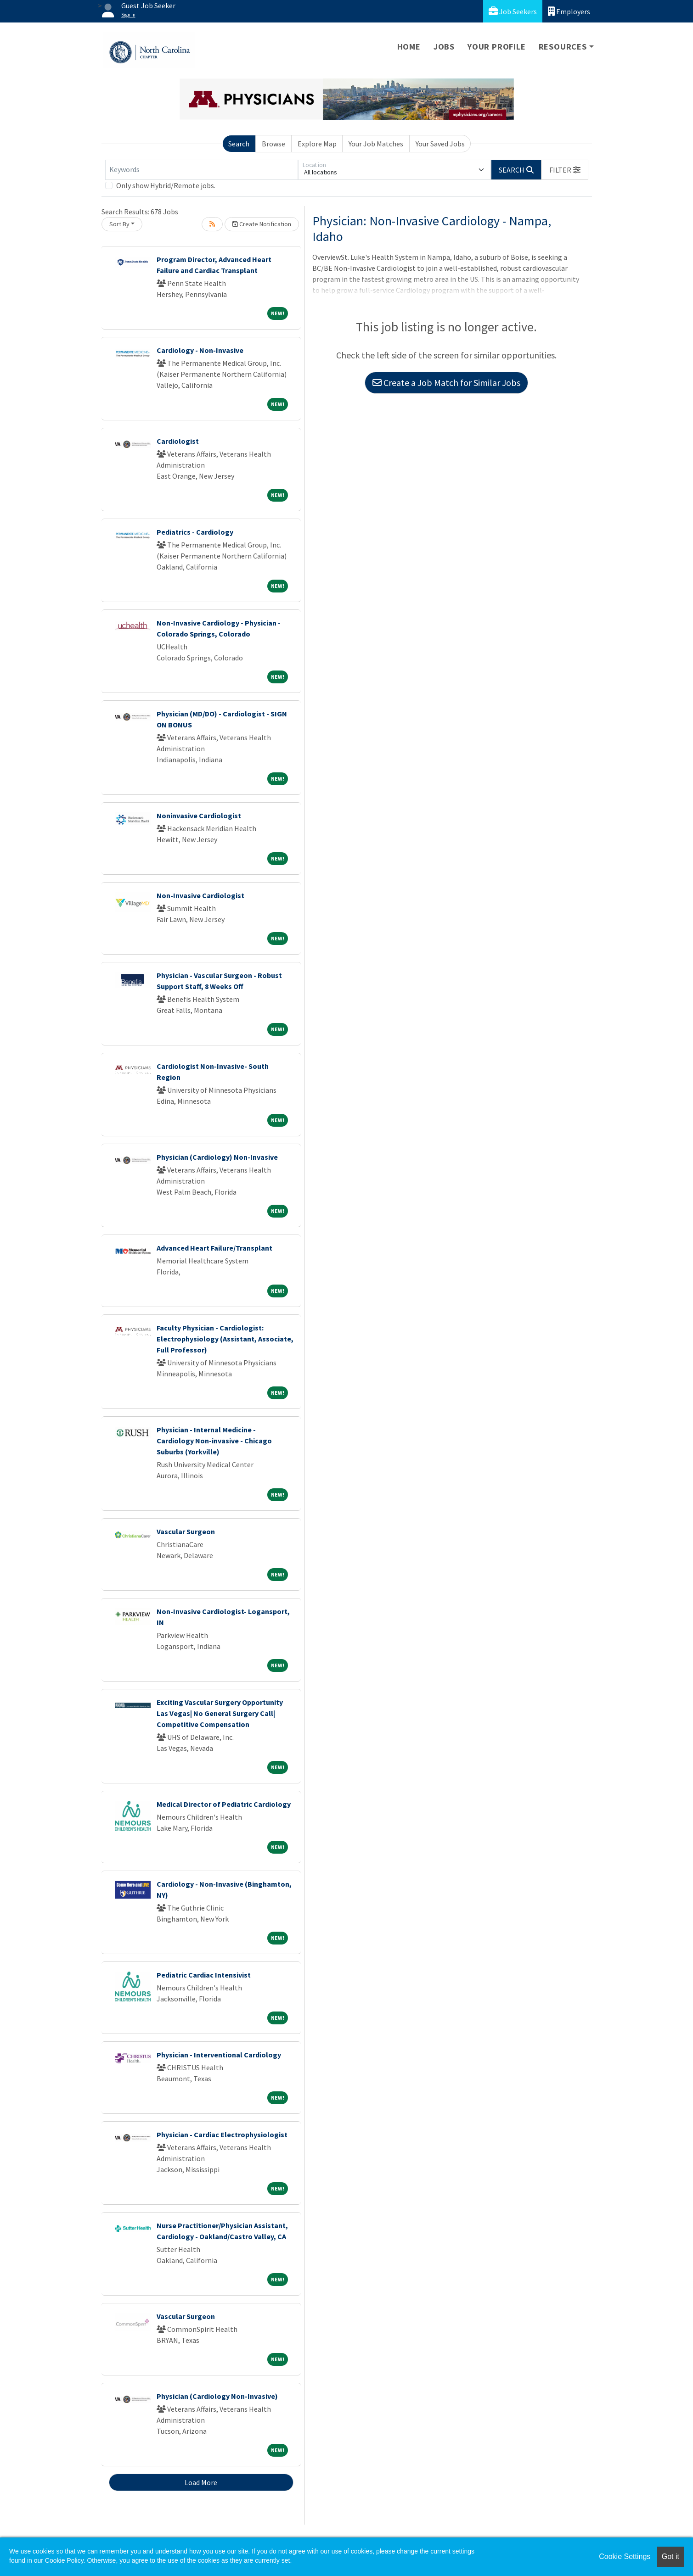 Image resolution: width=693 pixels, height=2576 pixels. Describe the element at coordinates (225, 1338) in the screenshot. I see `Faculty Physician - Cardiologist: Electrophysiology (Assistant, Associate, Full Professor)` at that location.